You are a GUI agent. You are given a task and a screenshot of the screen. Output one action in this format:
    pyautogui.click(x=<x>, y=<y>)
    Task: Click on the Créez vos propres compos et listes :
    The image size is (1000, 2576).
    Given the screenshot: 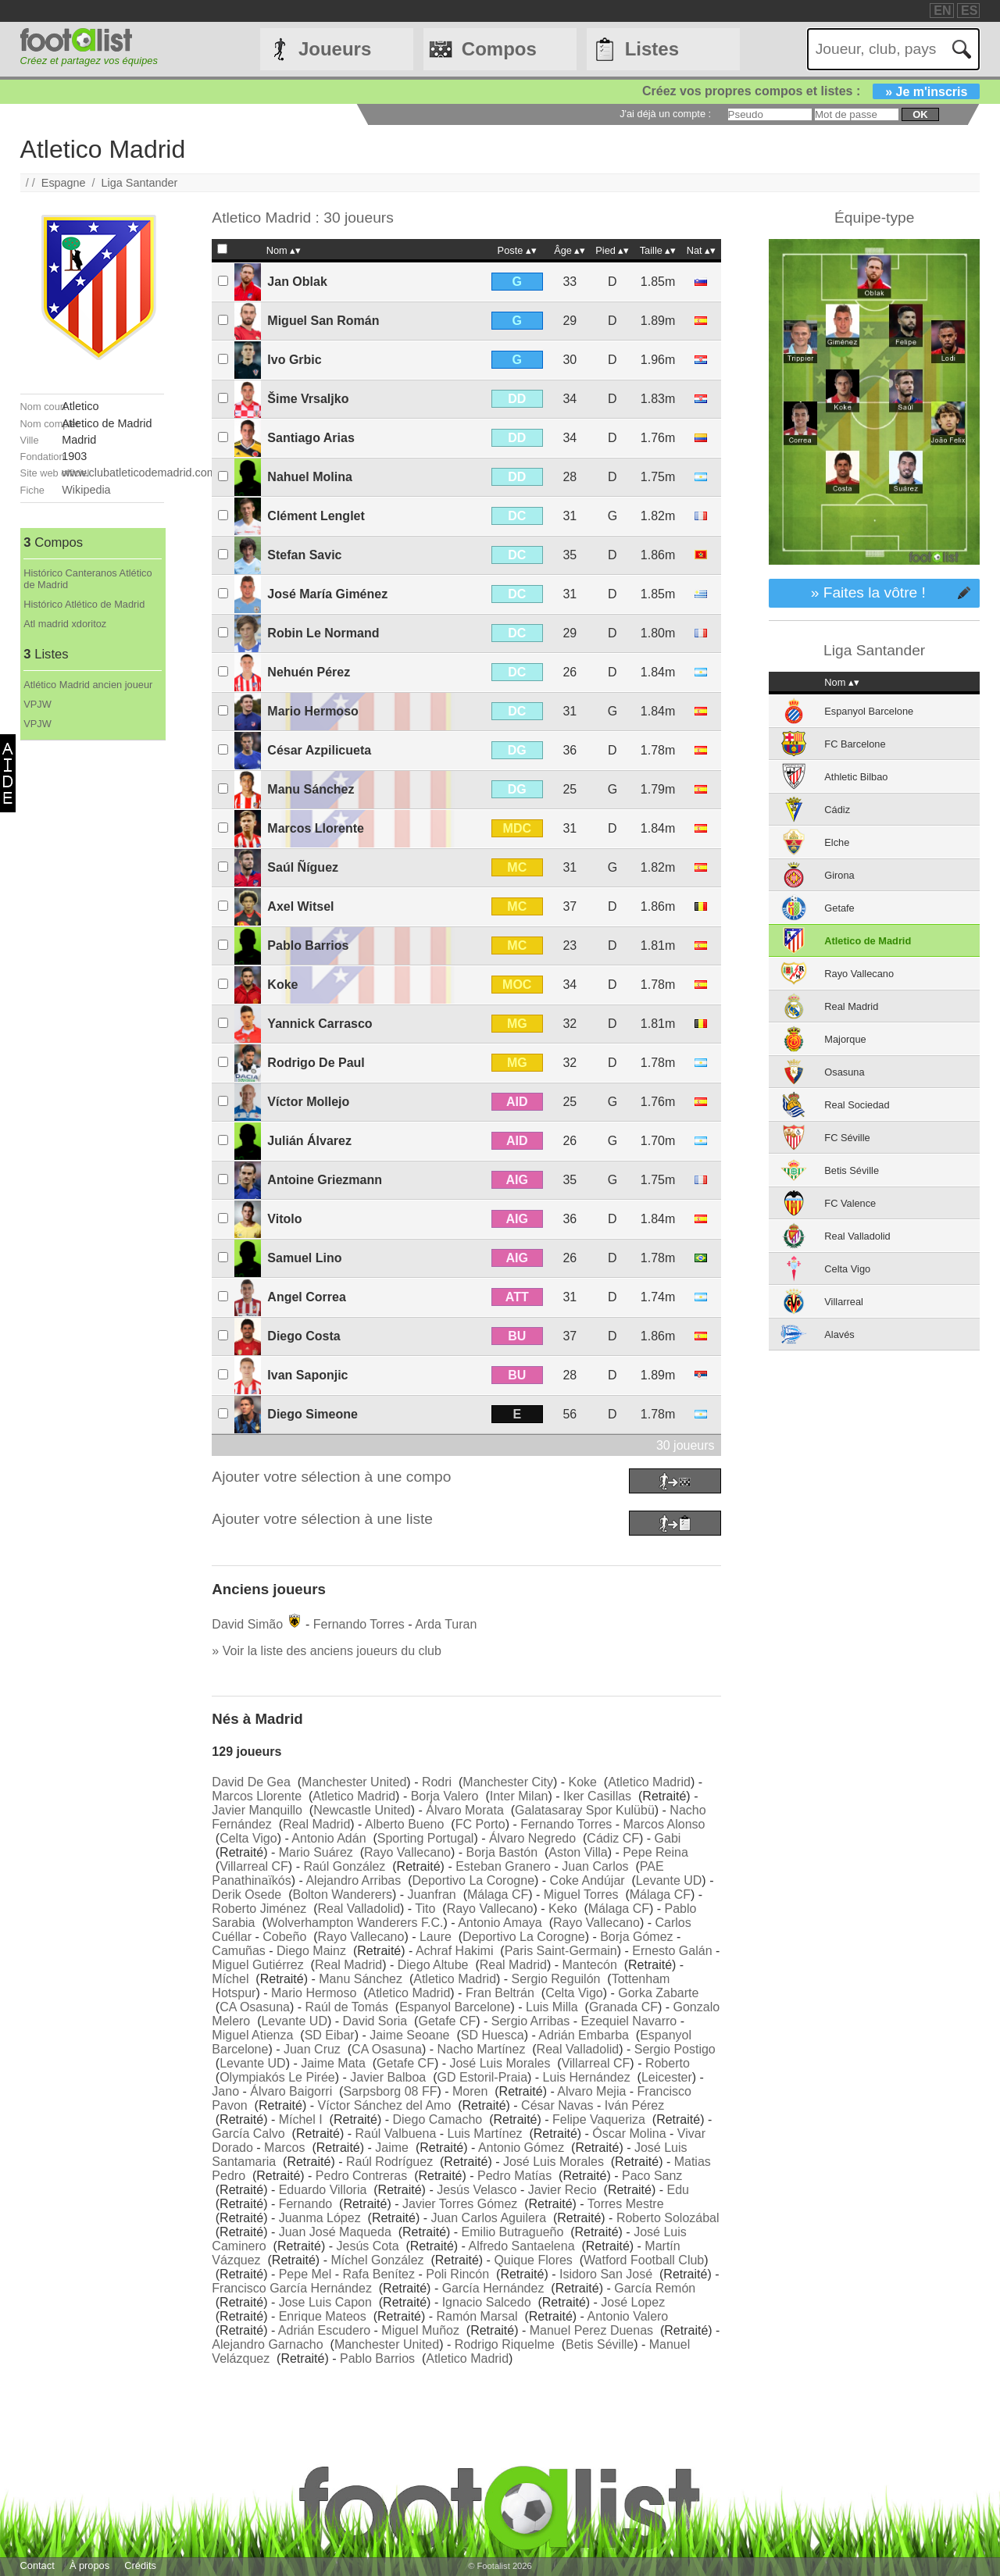 What is the action you would take?
    pyautogui.click(x=811, y=91)
    